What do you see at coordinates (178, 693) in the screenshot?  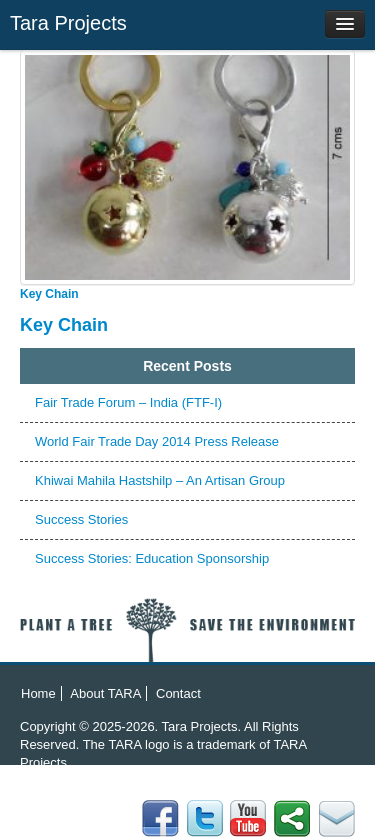 I see `Contact` at bounding box center [178, 693].